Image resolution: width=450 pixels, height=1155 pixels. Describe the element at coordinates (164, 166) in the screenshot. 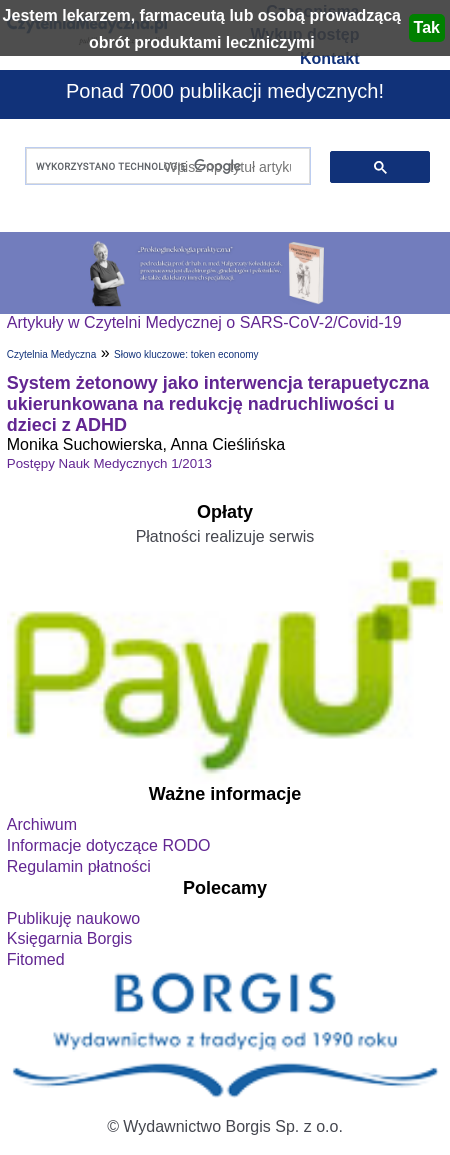

I see `[szukaj]` at that location.